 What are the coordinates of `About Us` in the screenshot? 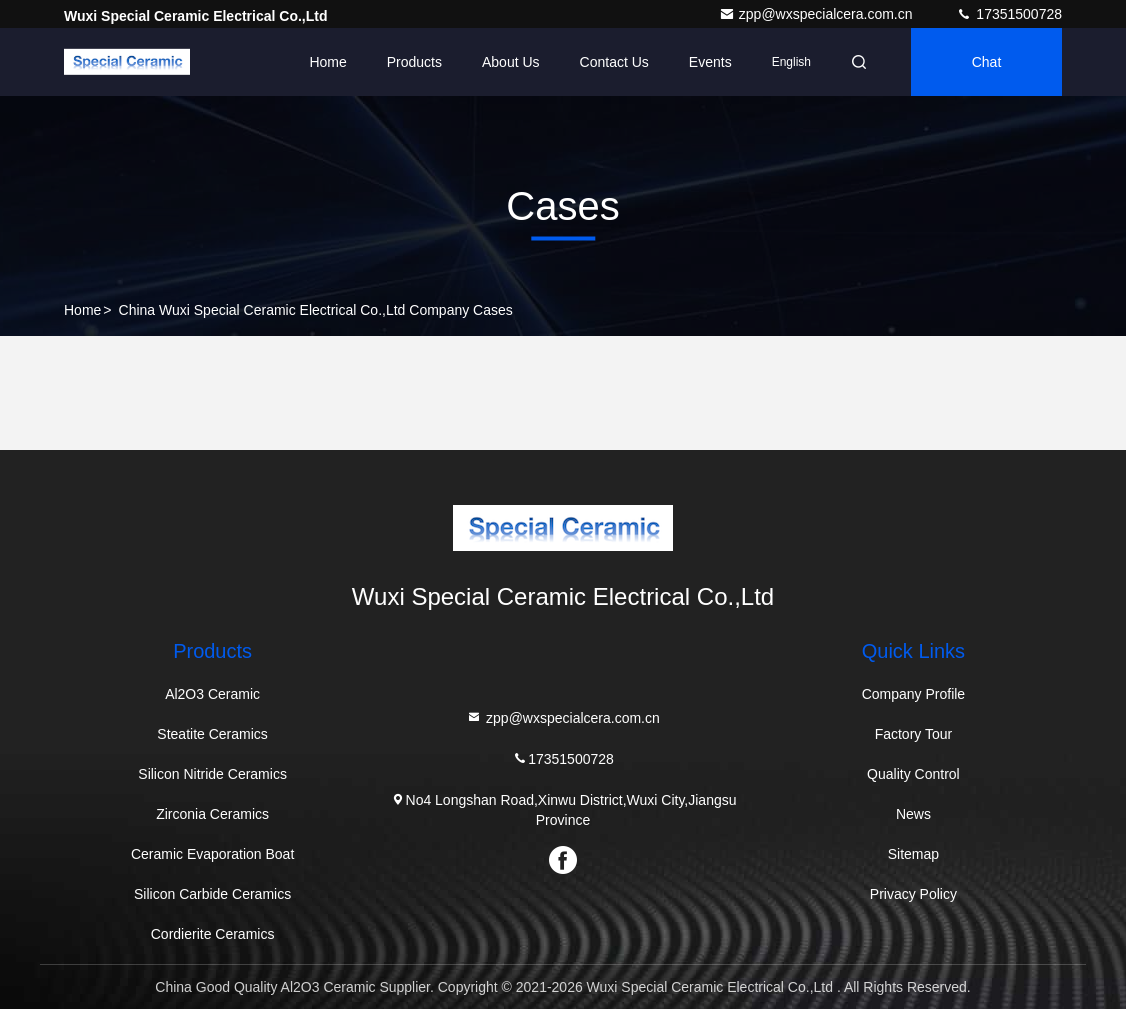 It's located at (511, 62).